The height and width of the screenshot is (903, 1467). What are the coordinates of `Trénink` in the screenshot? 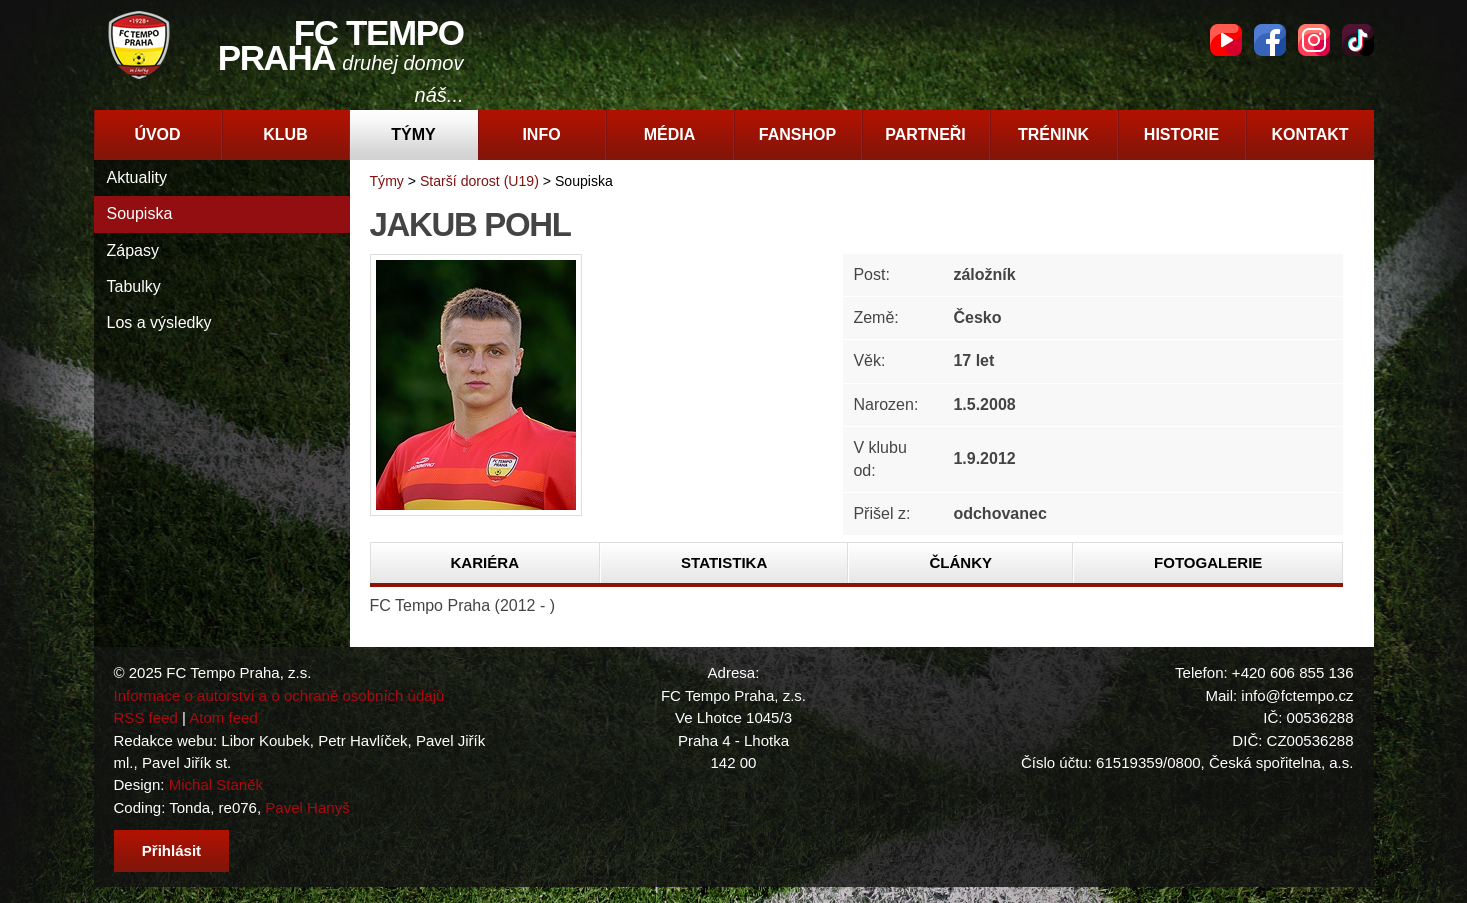 It's located at (1053, 134).